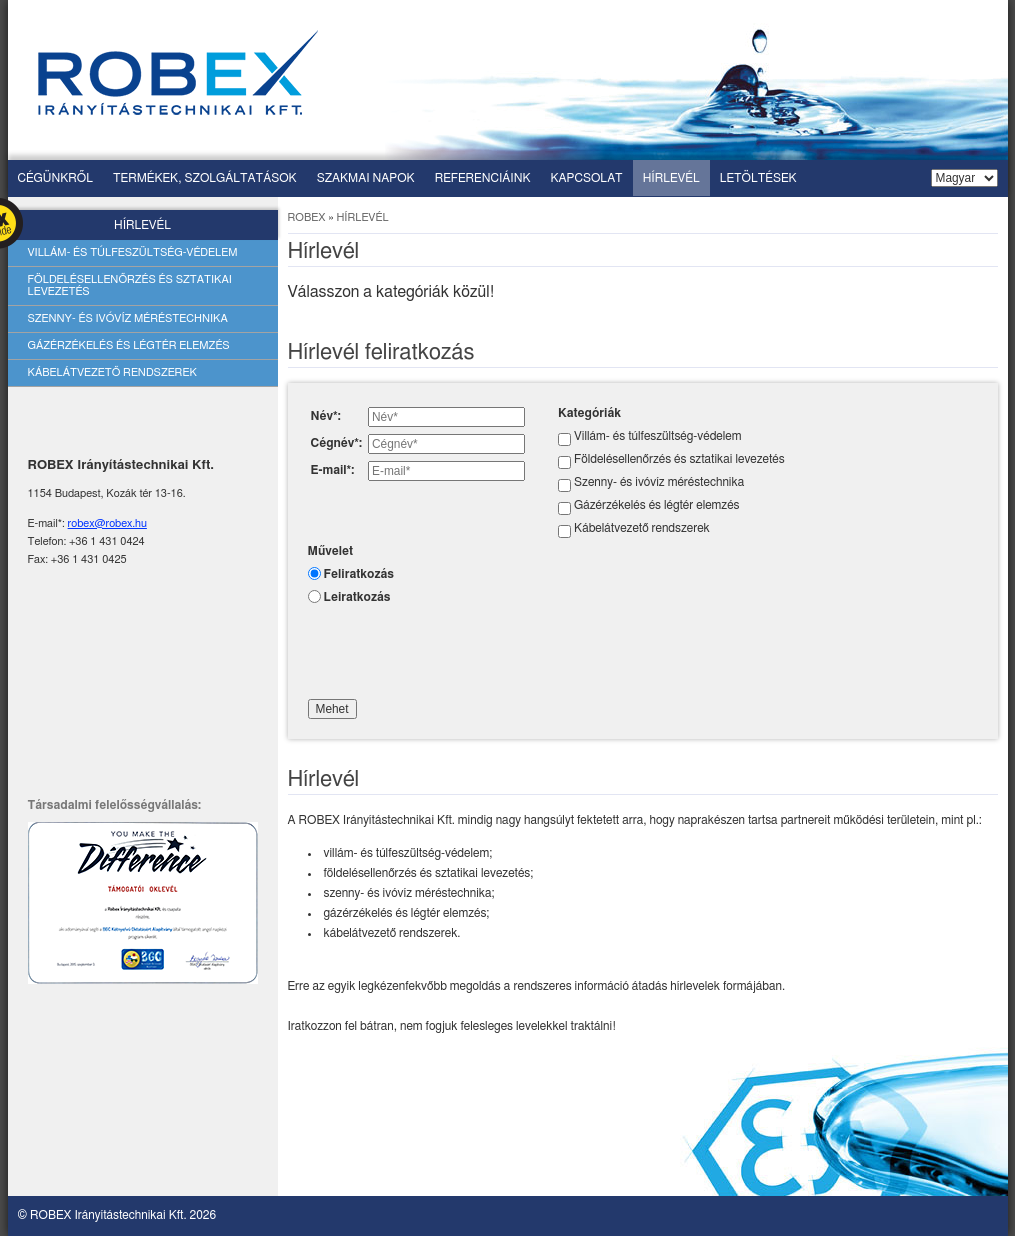 The height and width of the screenshot is (1236, 1015). What do you see at coordinates (307, 217) in the screenshot?
I see `ROBEX` at bounding box center [307, 217].